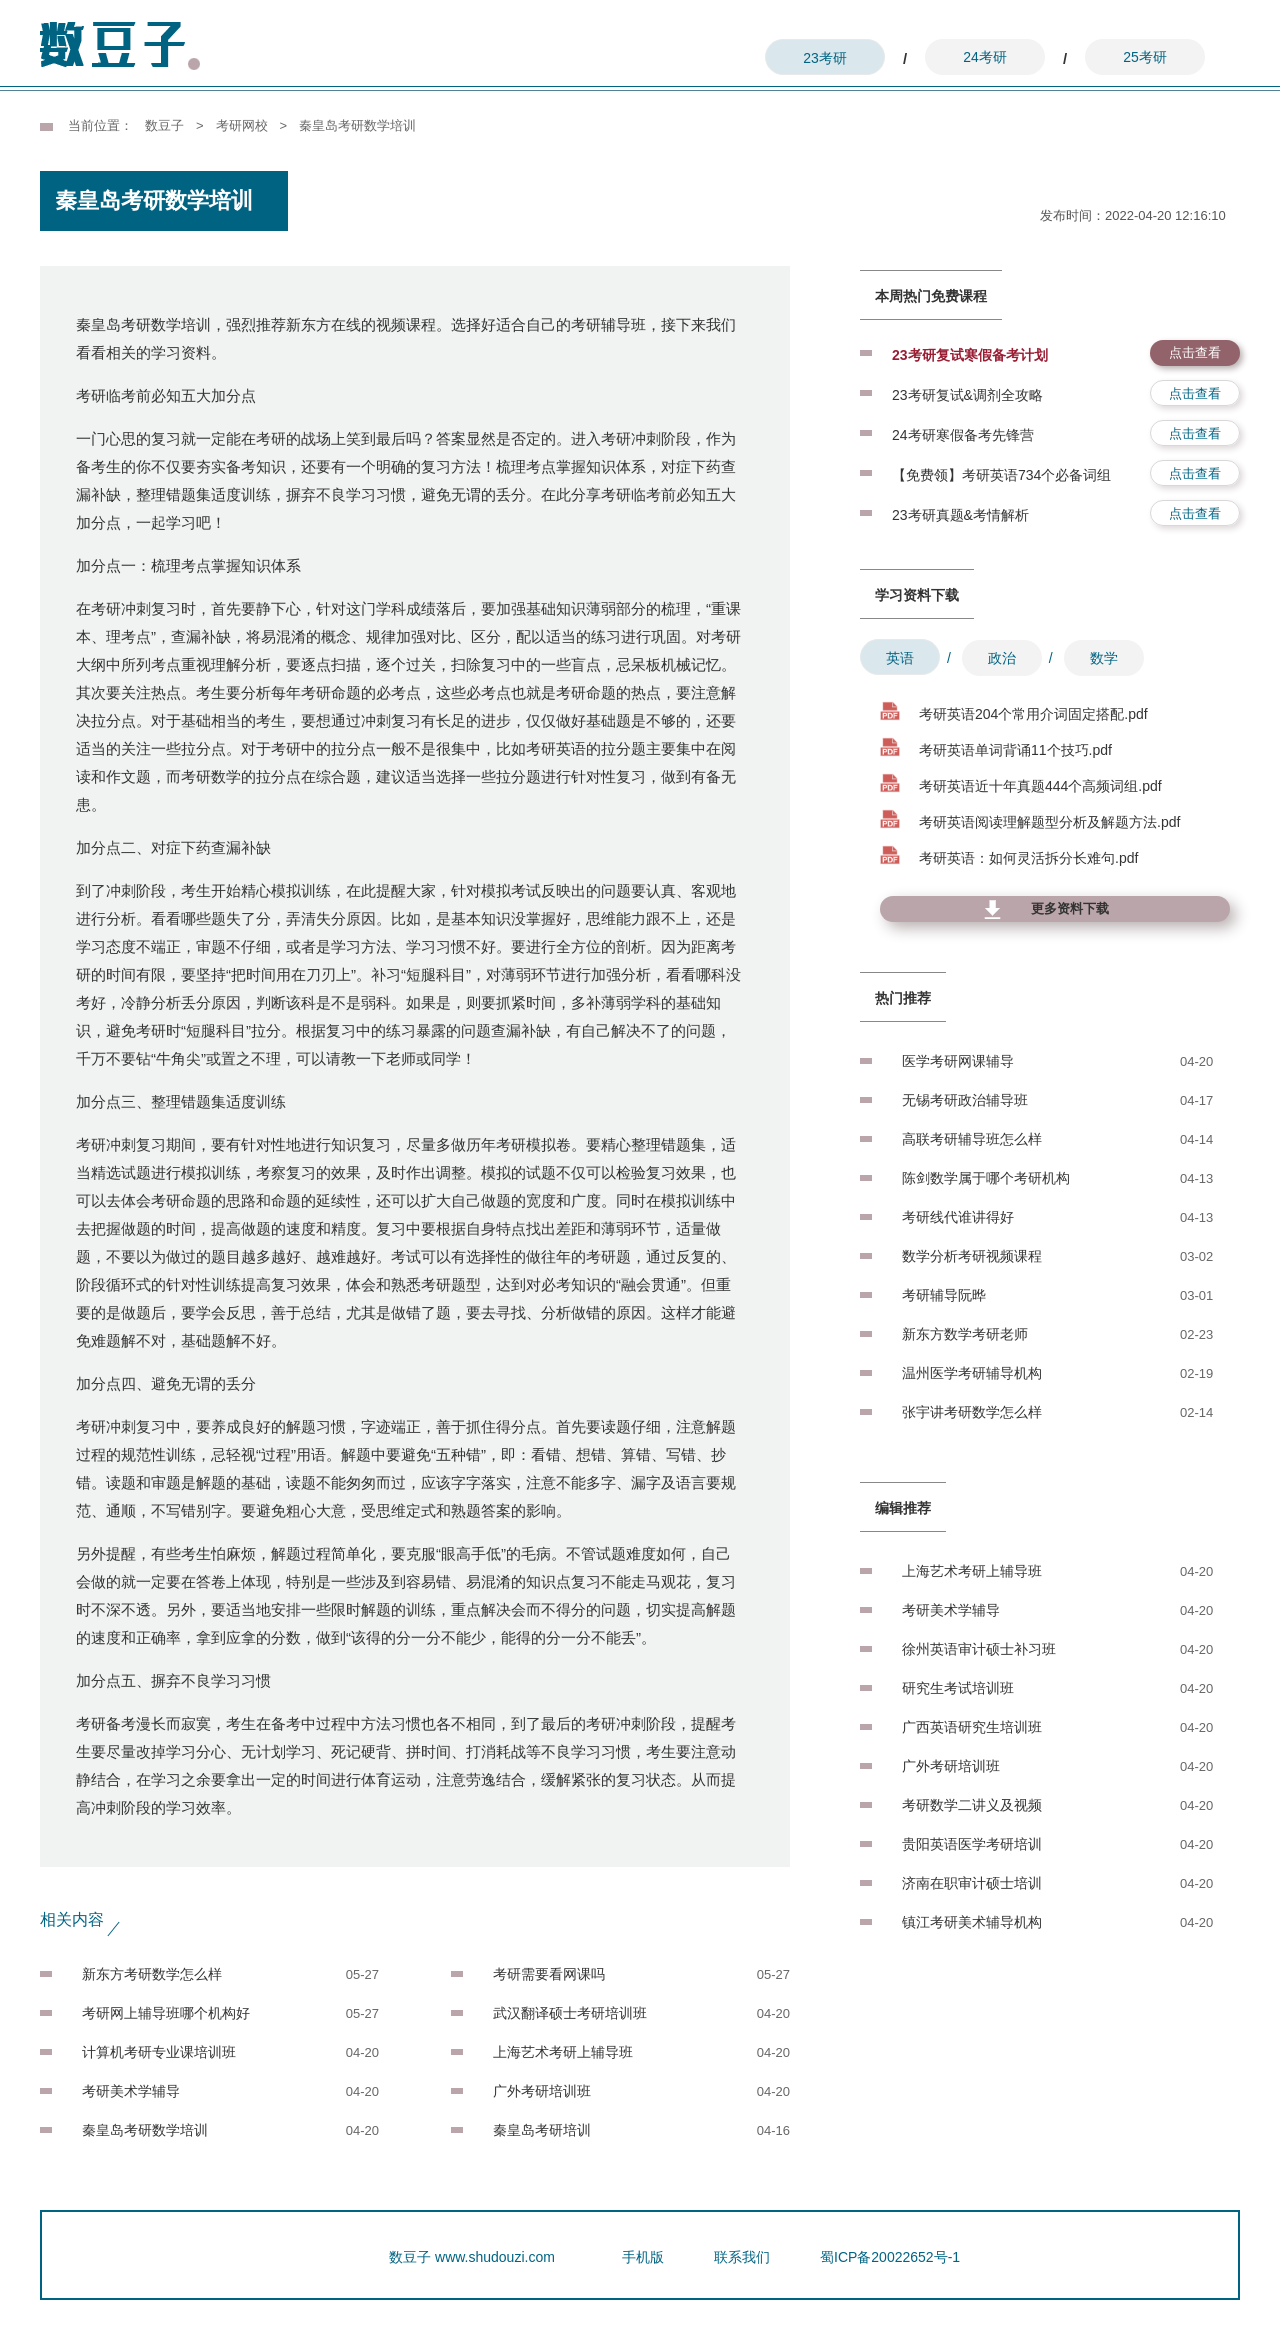  What do you see at coordinates (825, 58) in the screenshot?
I see `23考研` at bounding box center [825, 58].